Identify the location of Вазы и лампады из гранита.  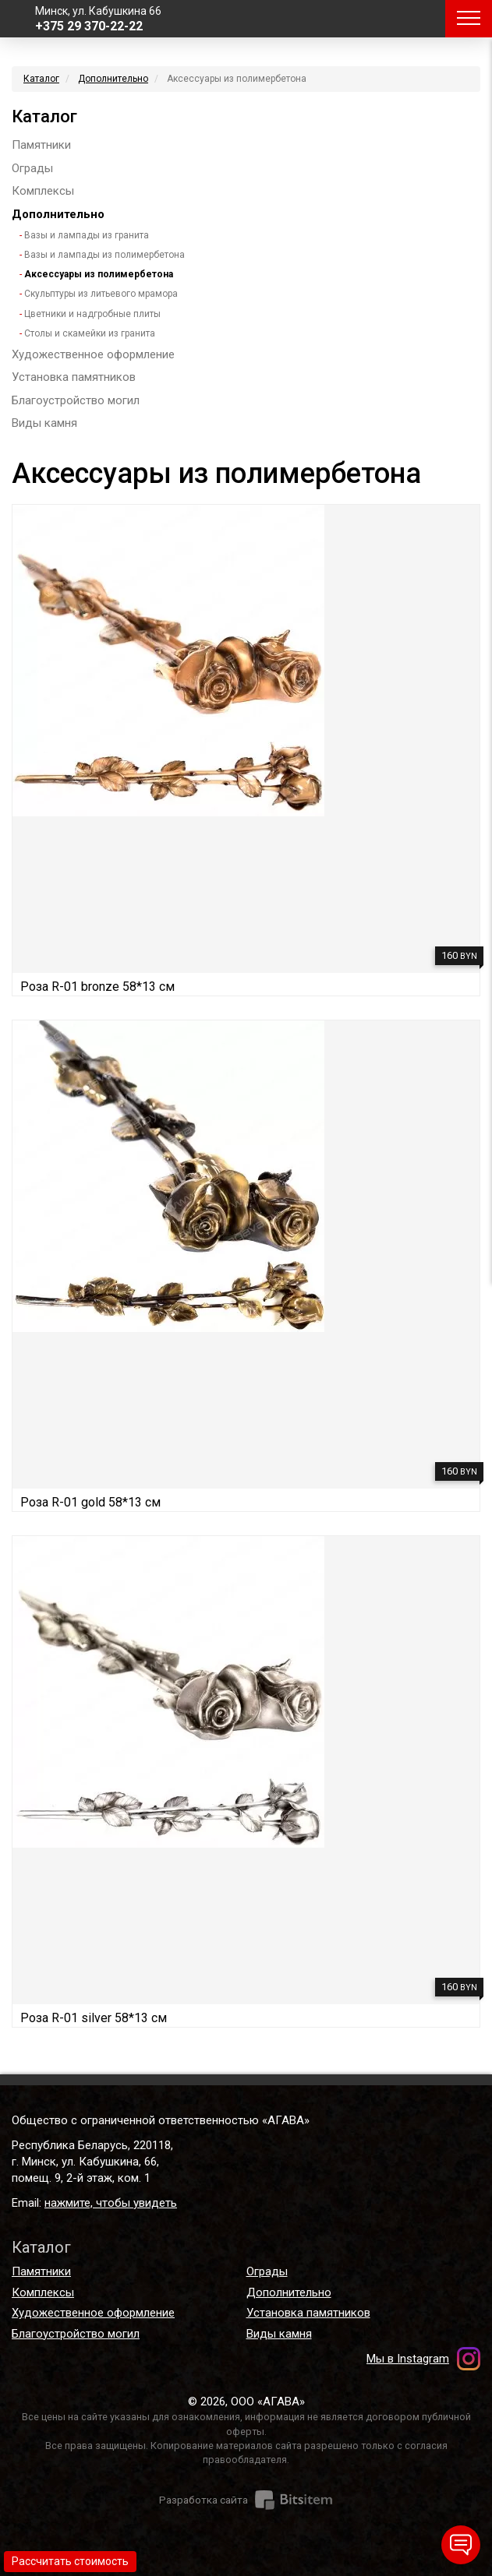
(86, 235).